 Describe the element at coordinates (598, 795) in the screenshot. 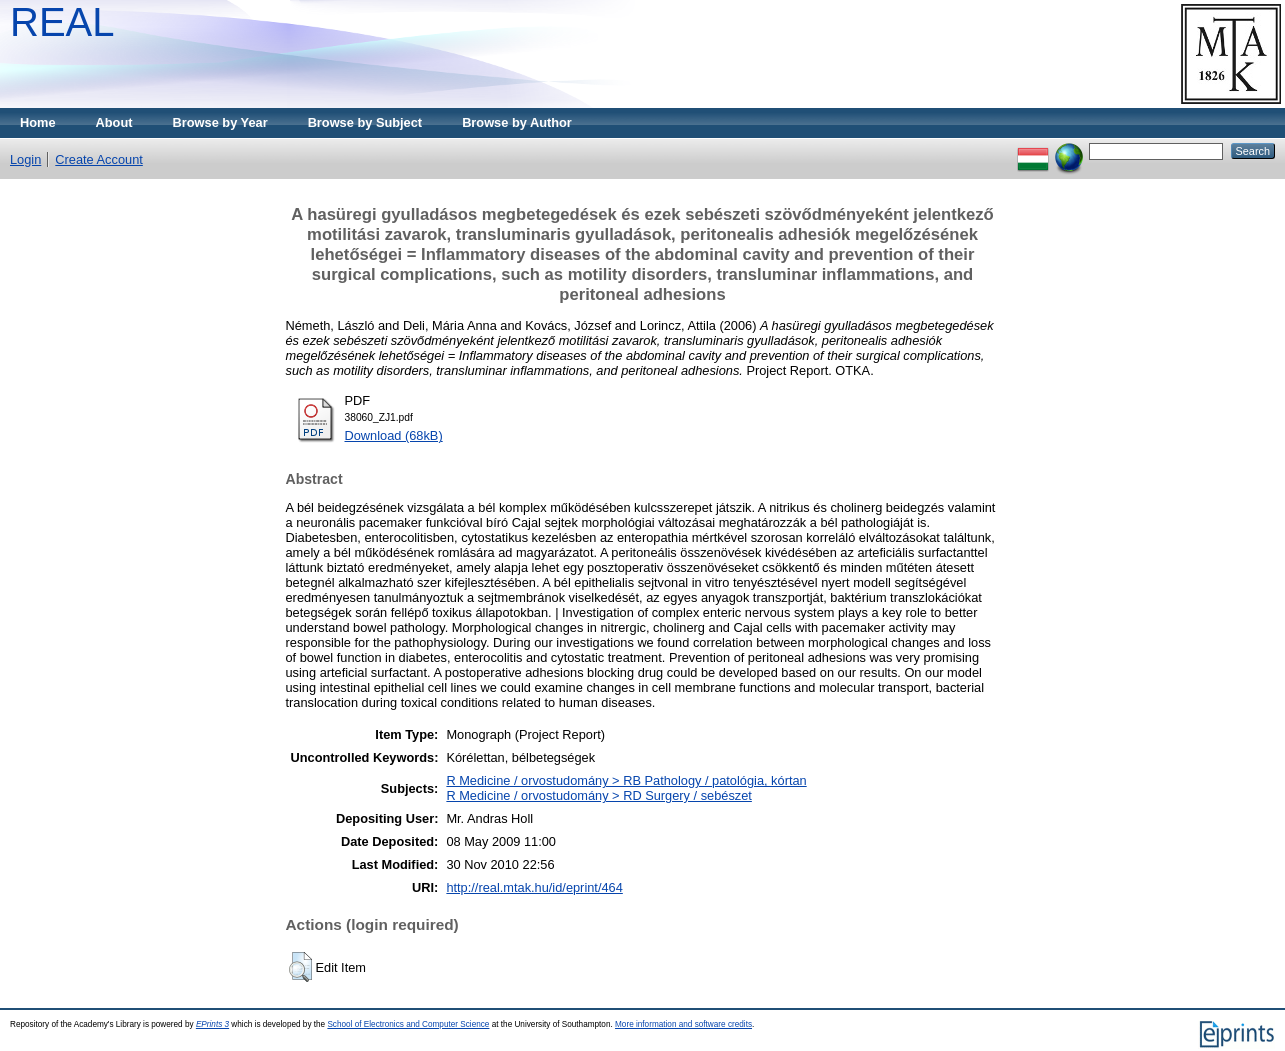

I see `R Medicine / orvostudomány > RD Surgery / sebészet` at that location.